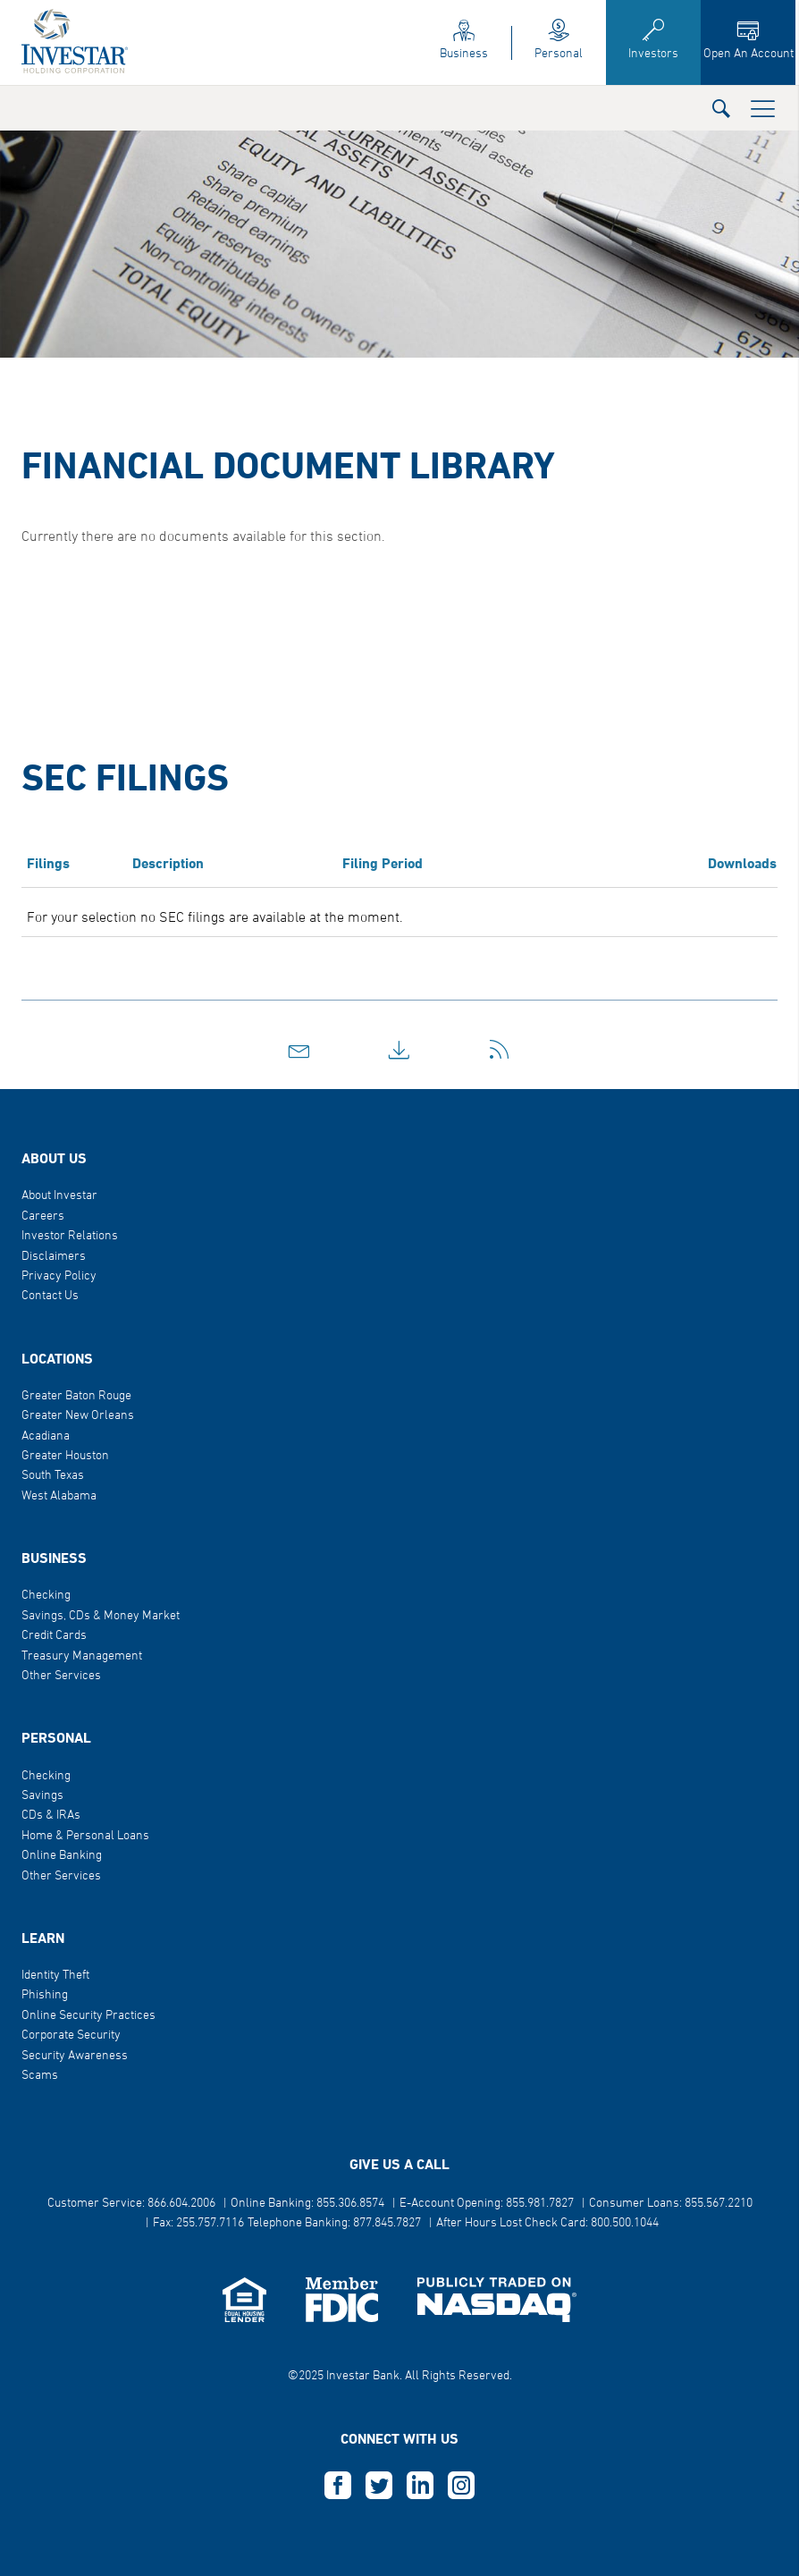 The width and height of the screenshot is (799, 2576). I want to click on Home & Personal Loans, so click(85, 1836).